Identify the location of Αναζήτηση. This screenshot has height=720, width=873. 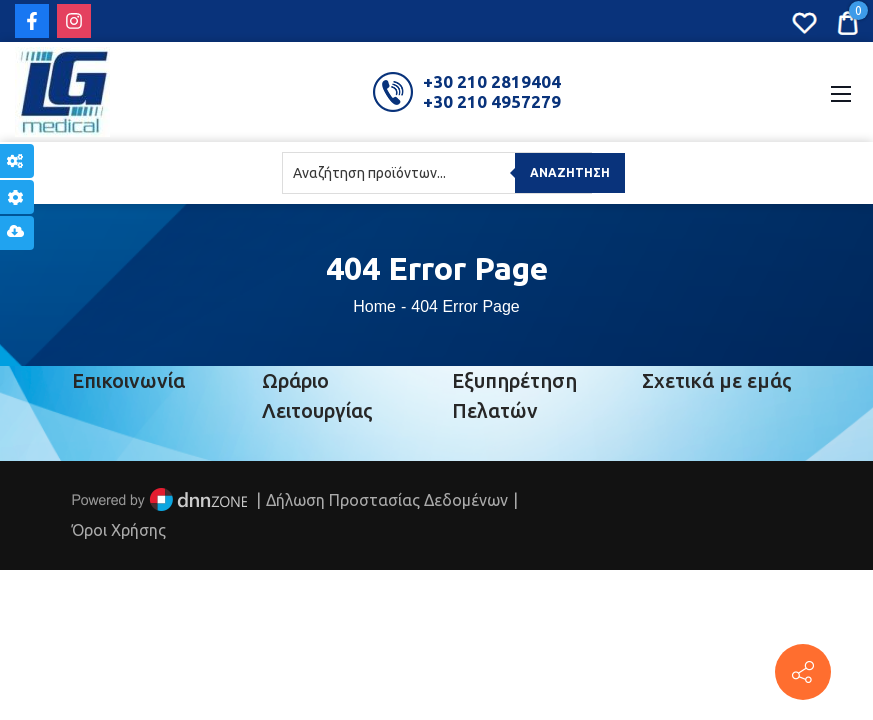
(570, 172).